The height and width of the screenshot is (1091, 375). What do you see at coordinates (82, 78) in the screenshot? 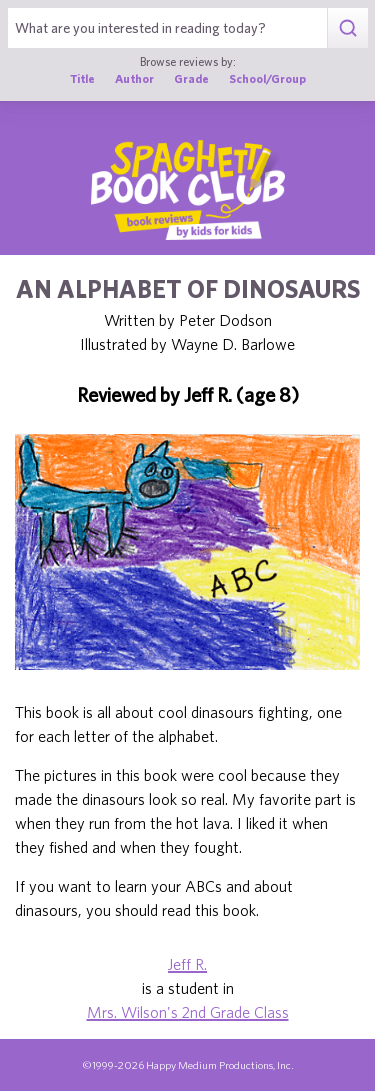
I see `Title` at bounding box center [82, 78].